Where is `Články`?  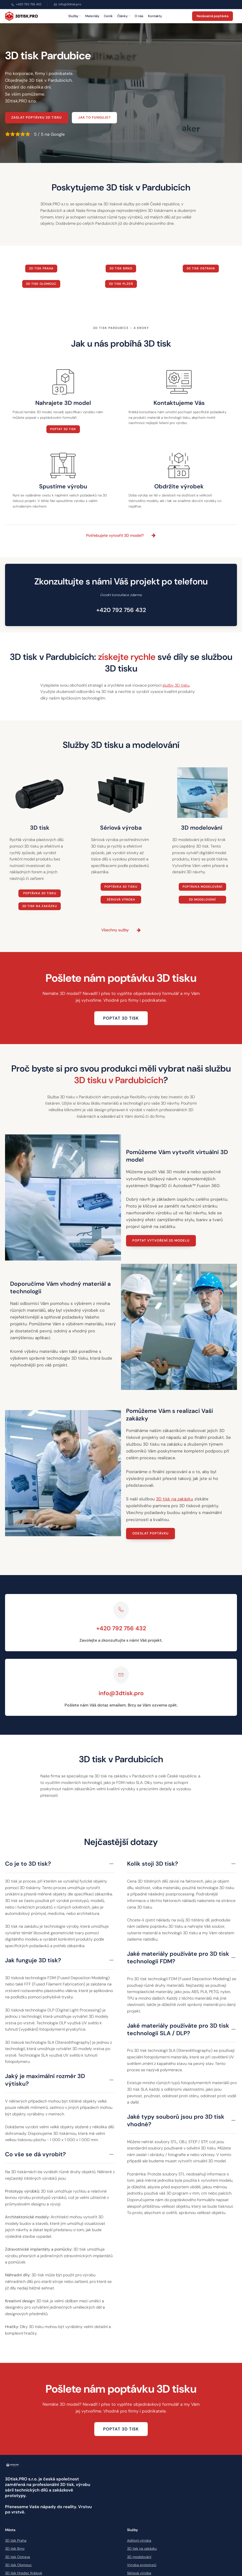 Články is located at coordinates (123, 16).